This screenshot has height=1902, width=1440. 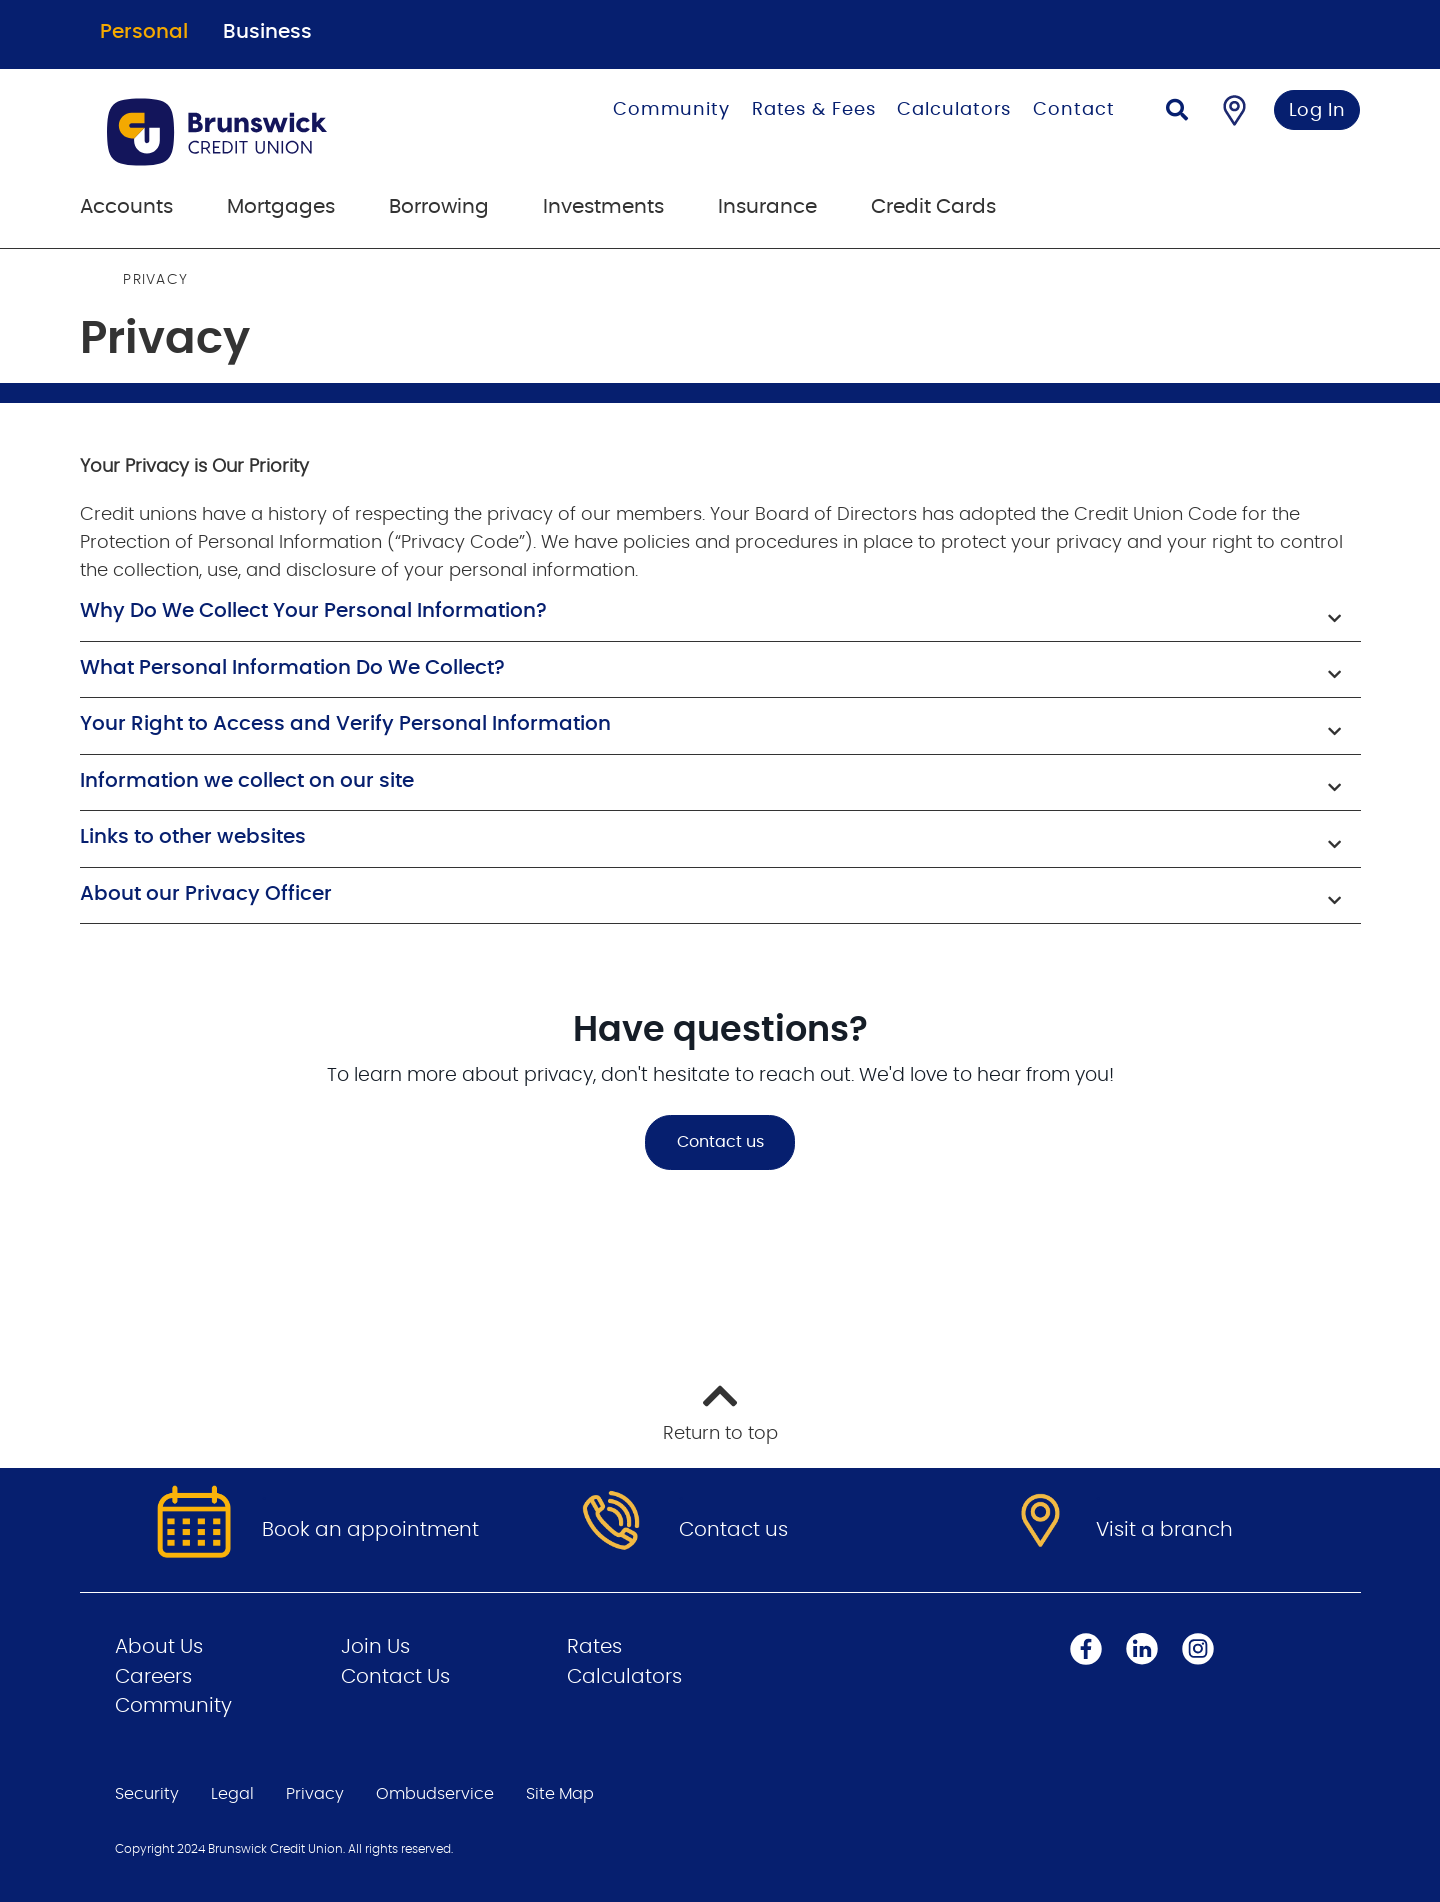 I want to click on Investments [menuitem], so click(x=603, y=207).